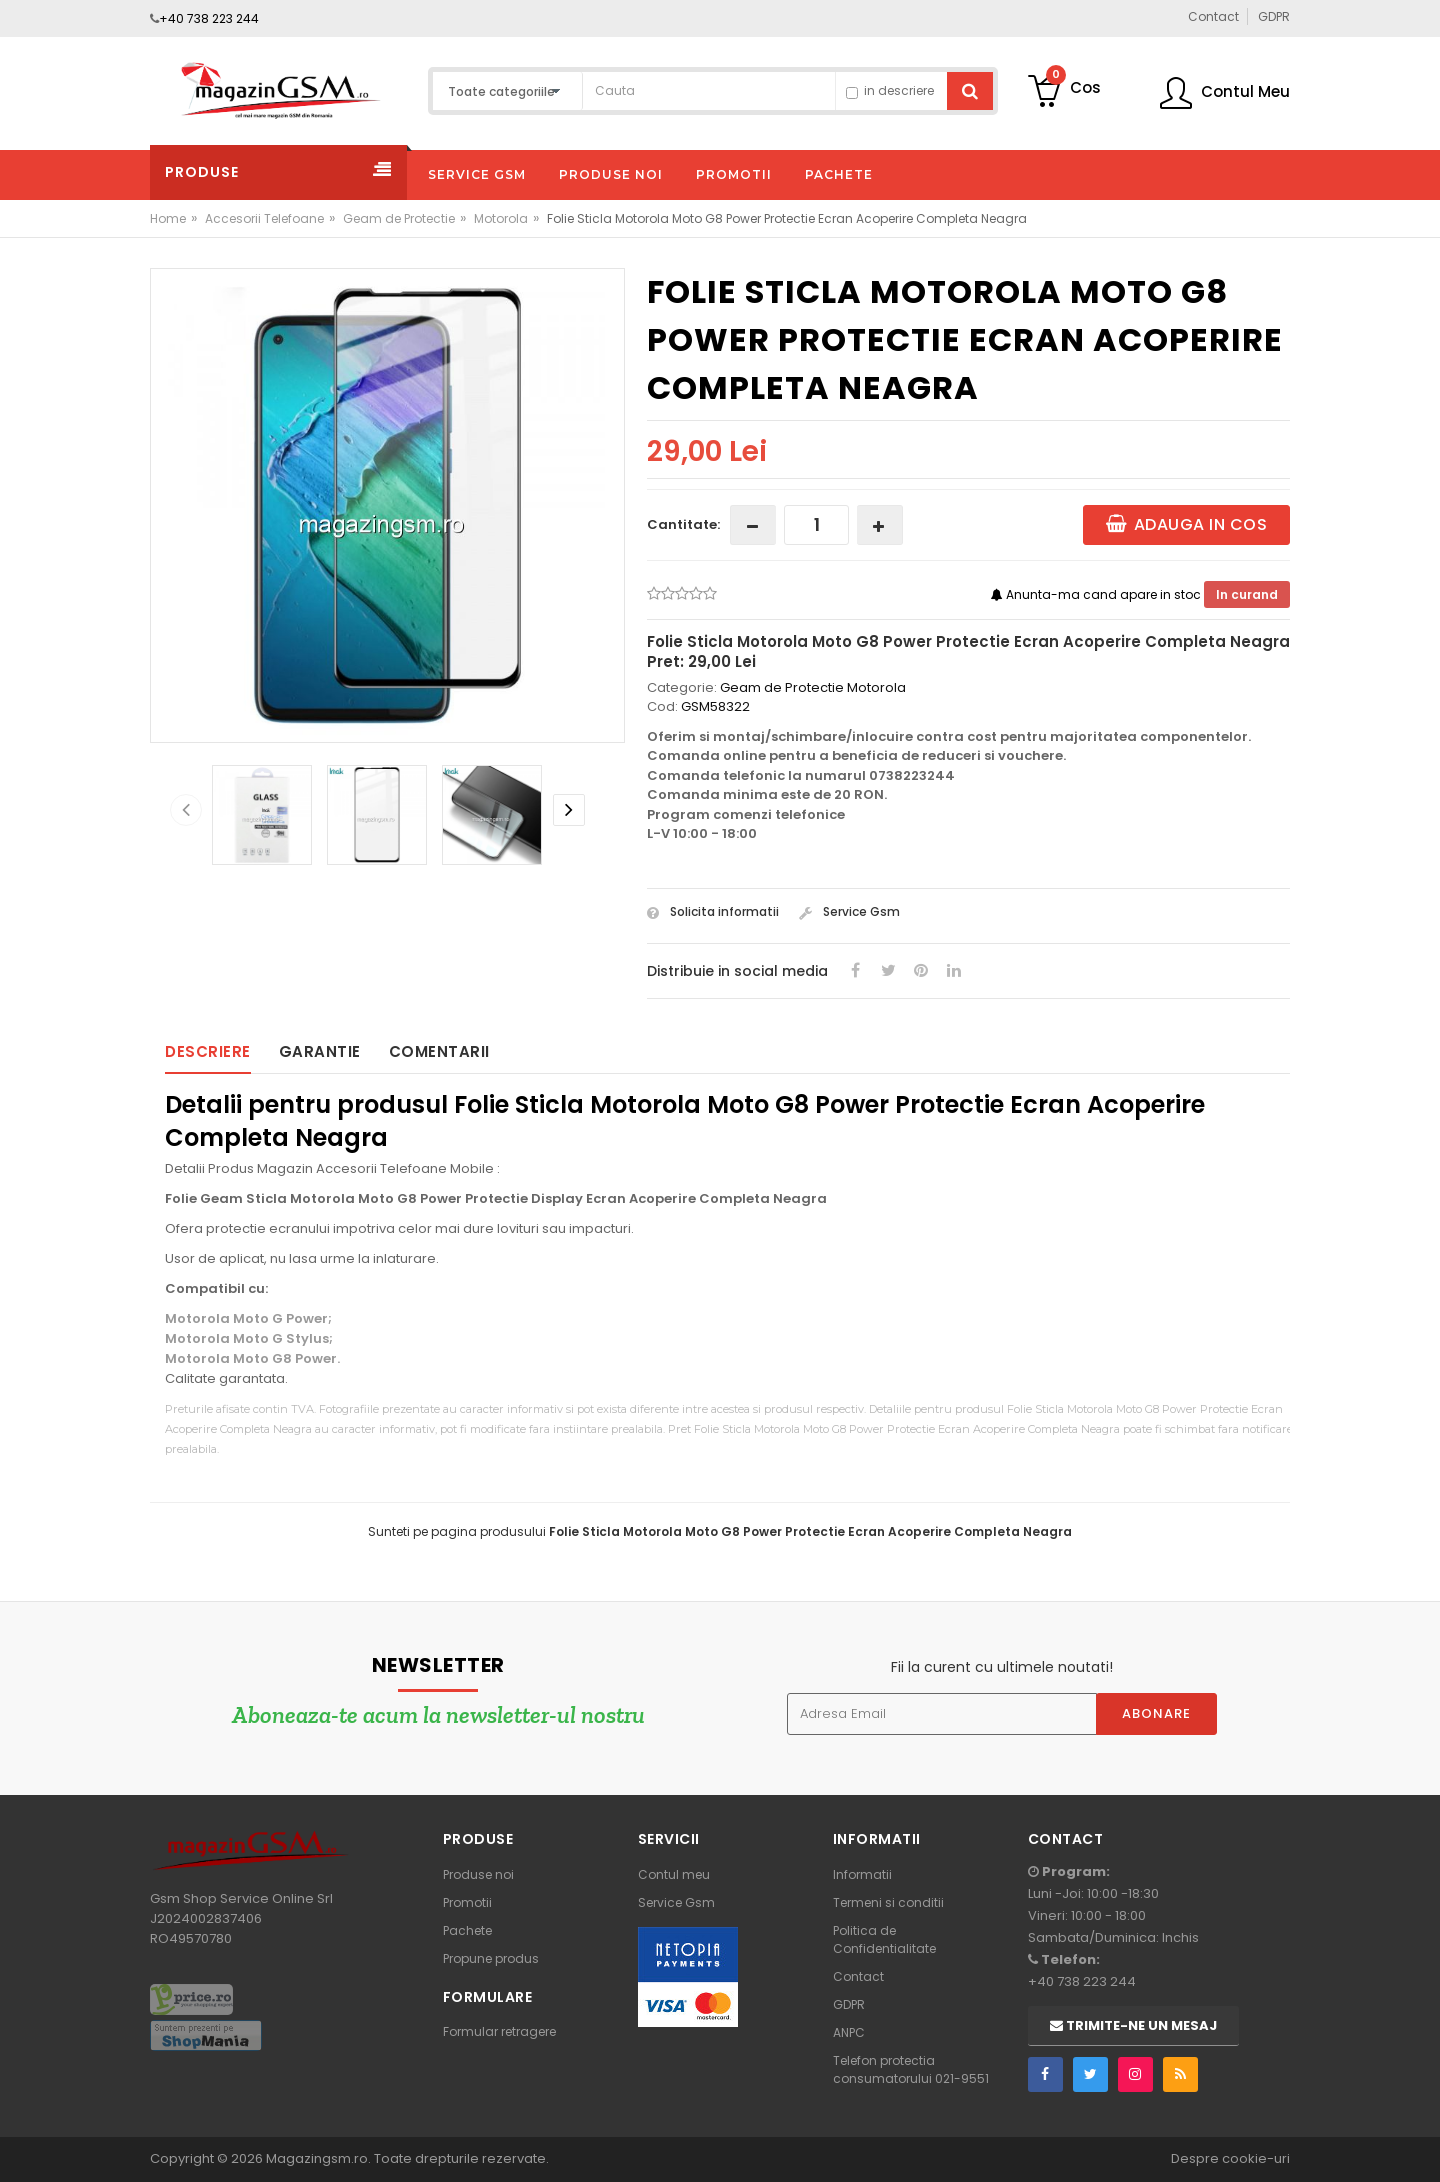 This screenshot has height=2182, width=1440. Describe the element at coordinates (713, 911) in the screenshot. I see `Solicita informatii` at that location.